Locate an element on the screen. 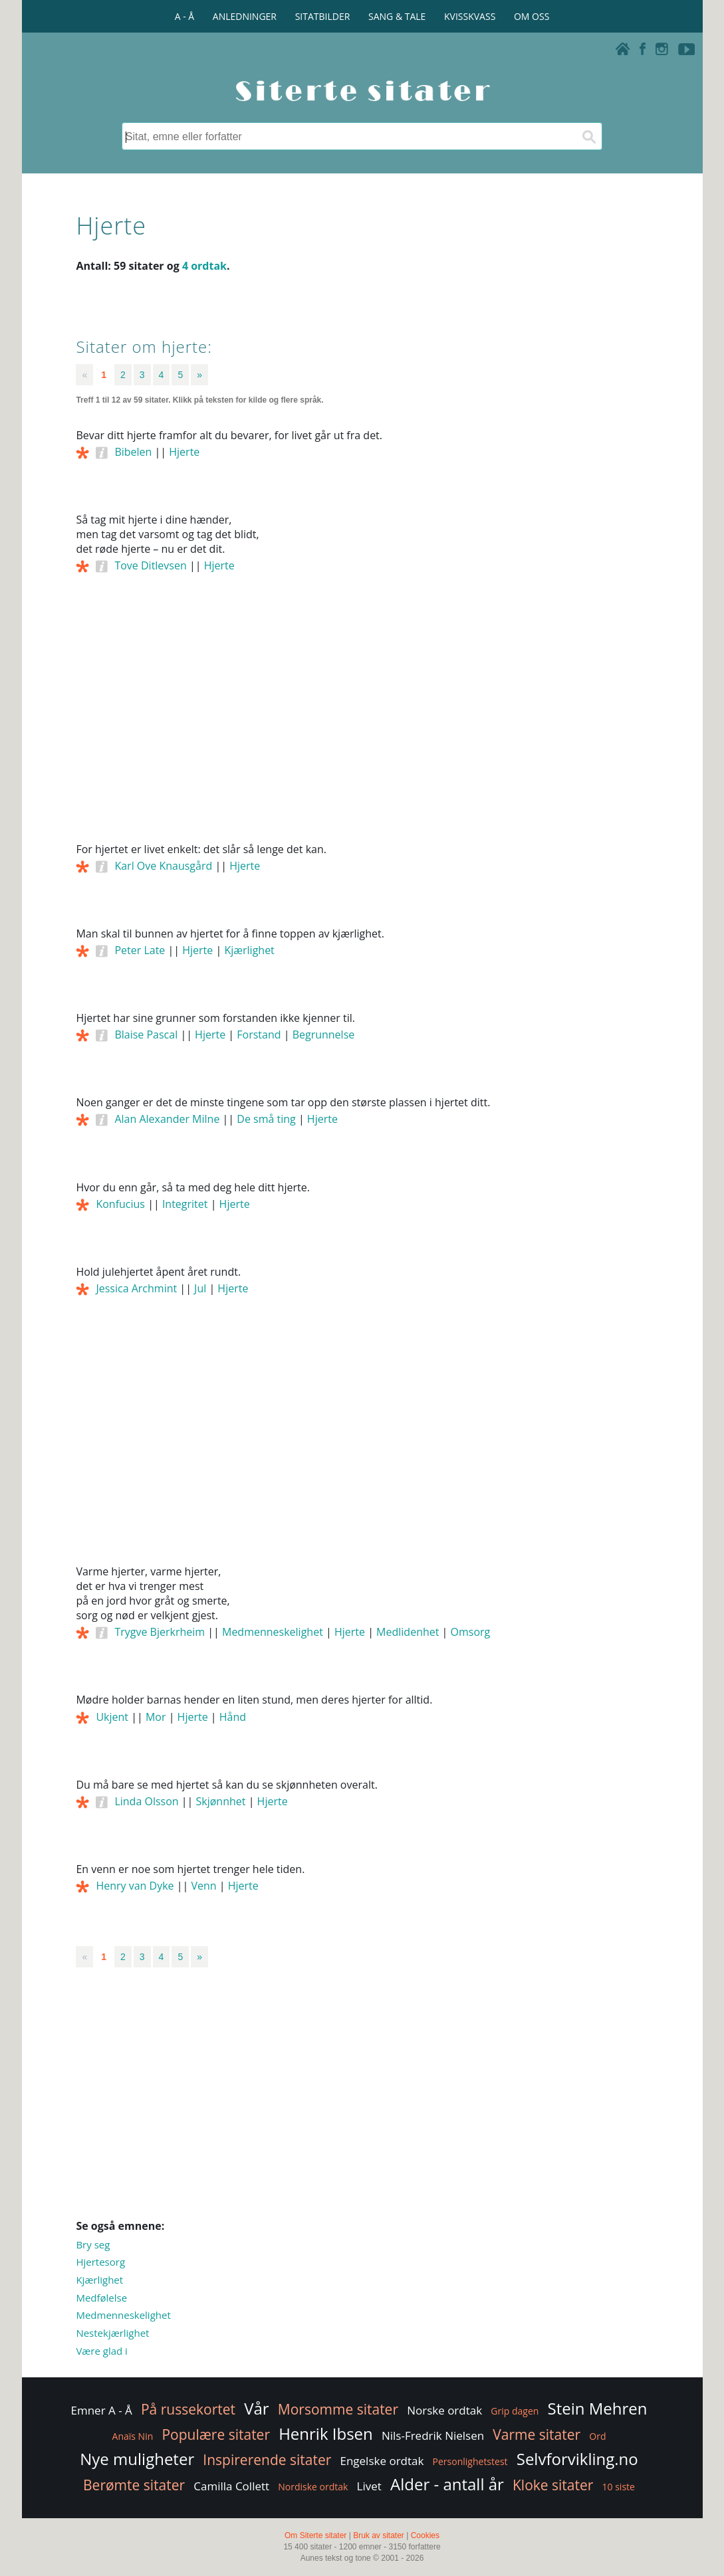 The width and height of the screenshot is (724, 2576). Hjertesorg is located at coordinates (100, 2261).